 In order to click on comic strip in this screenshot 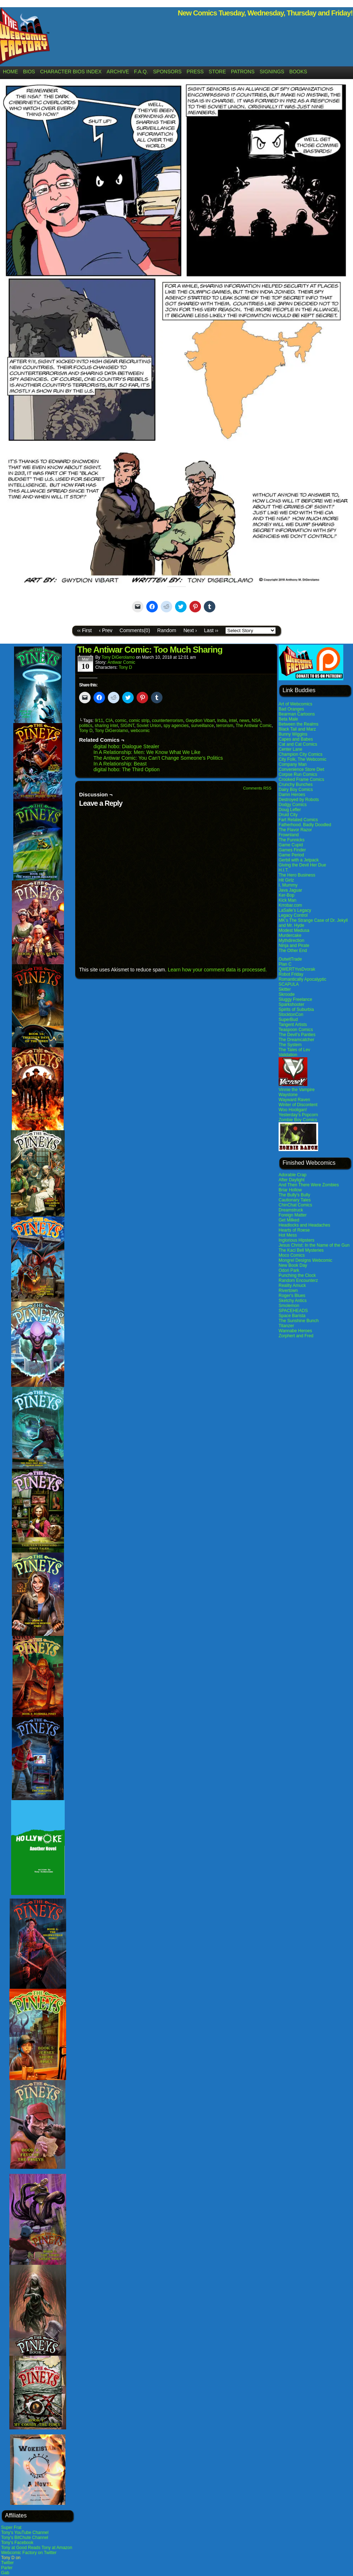, I will do `click(139, 720)`.